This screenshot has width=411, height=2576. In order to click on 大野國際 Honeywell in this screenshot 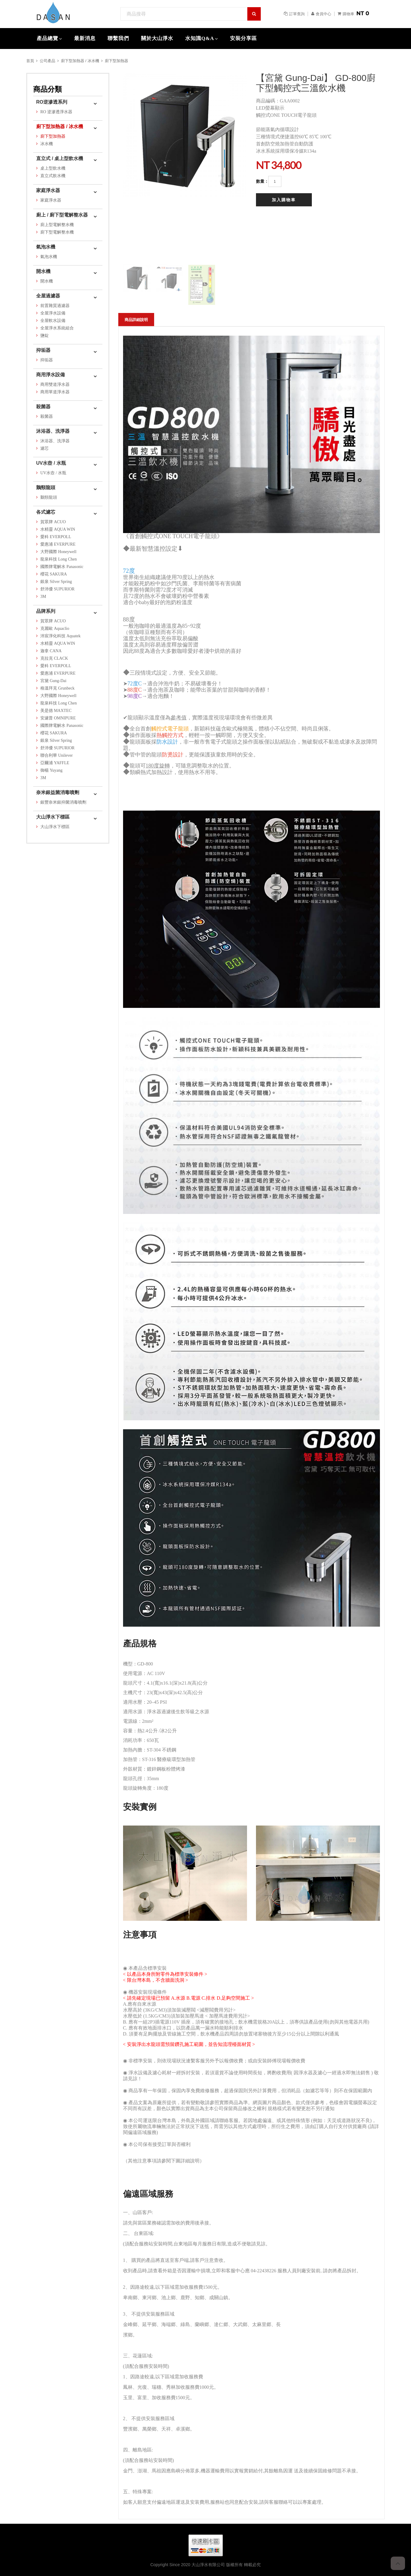, I will do `click(58, 551)`.